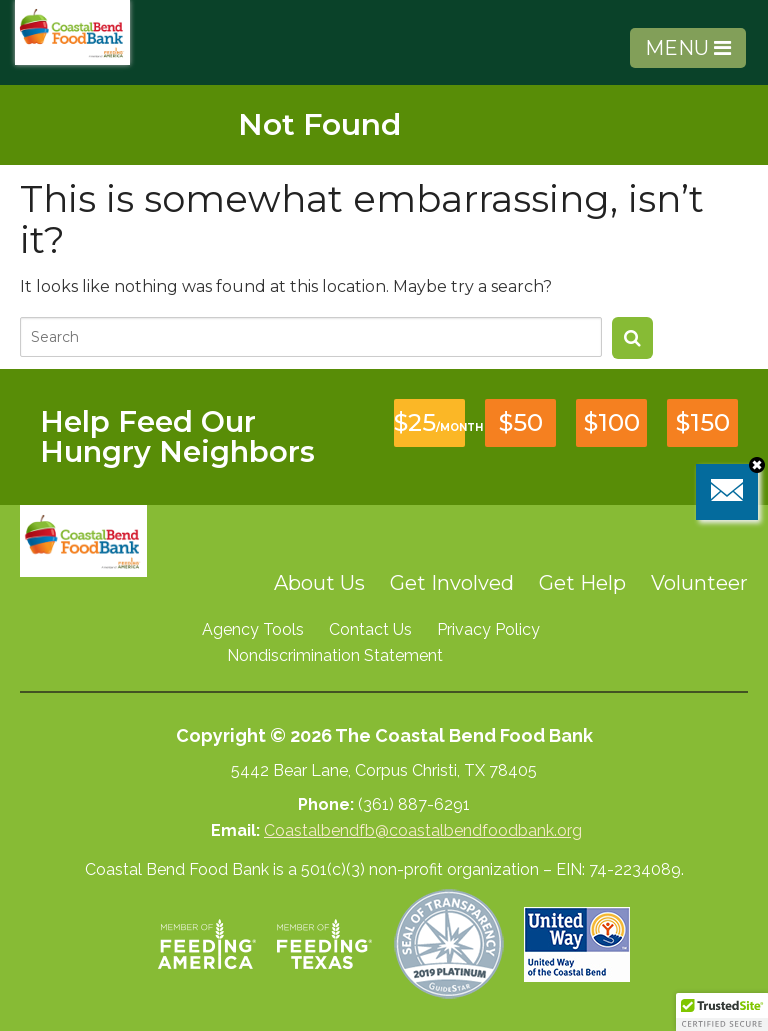 This screenshot has width=768, height=1031. I want to click on [button], so click(722, 1012).